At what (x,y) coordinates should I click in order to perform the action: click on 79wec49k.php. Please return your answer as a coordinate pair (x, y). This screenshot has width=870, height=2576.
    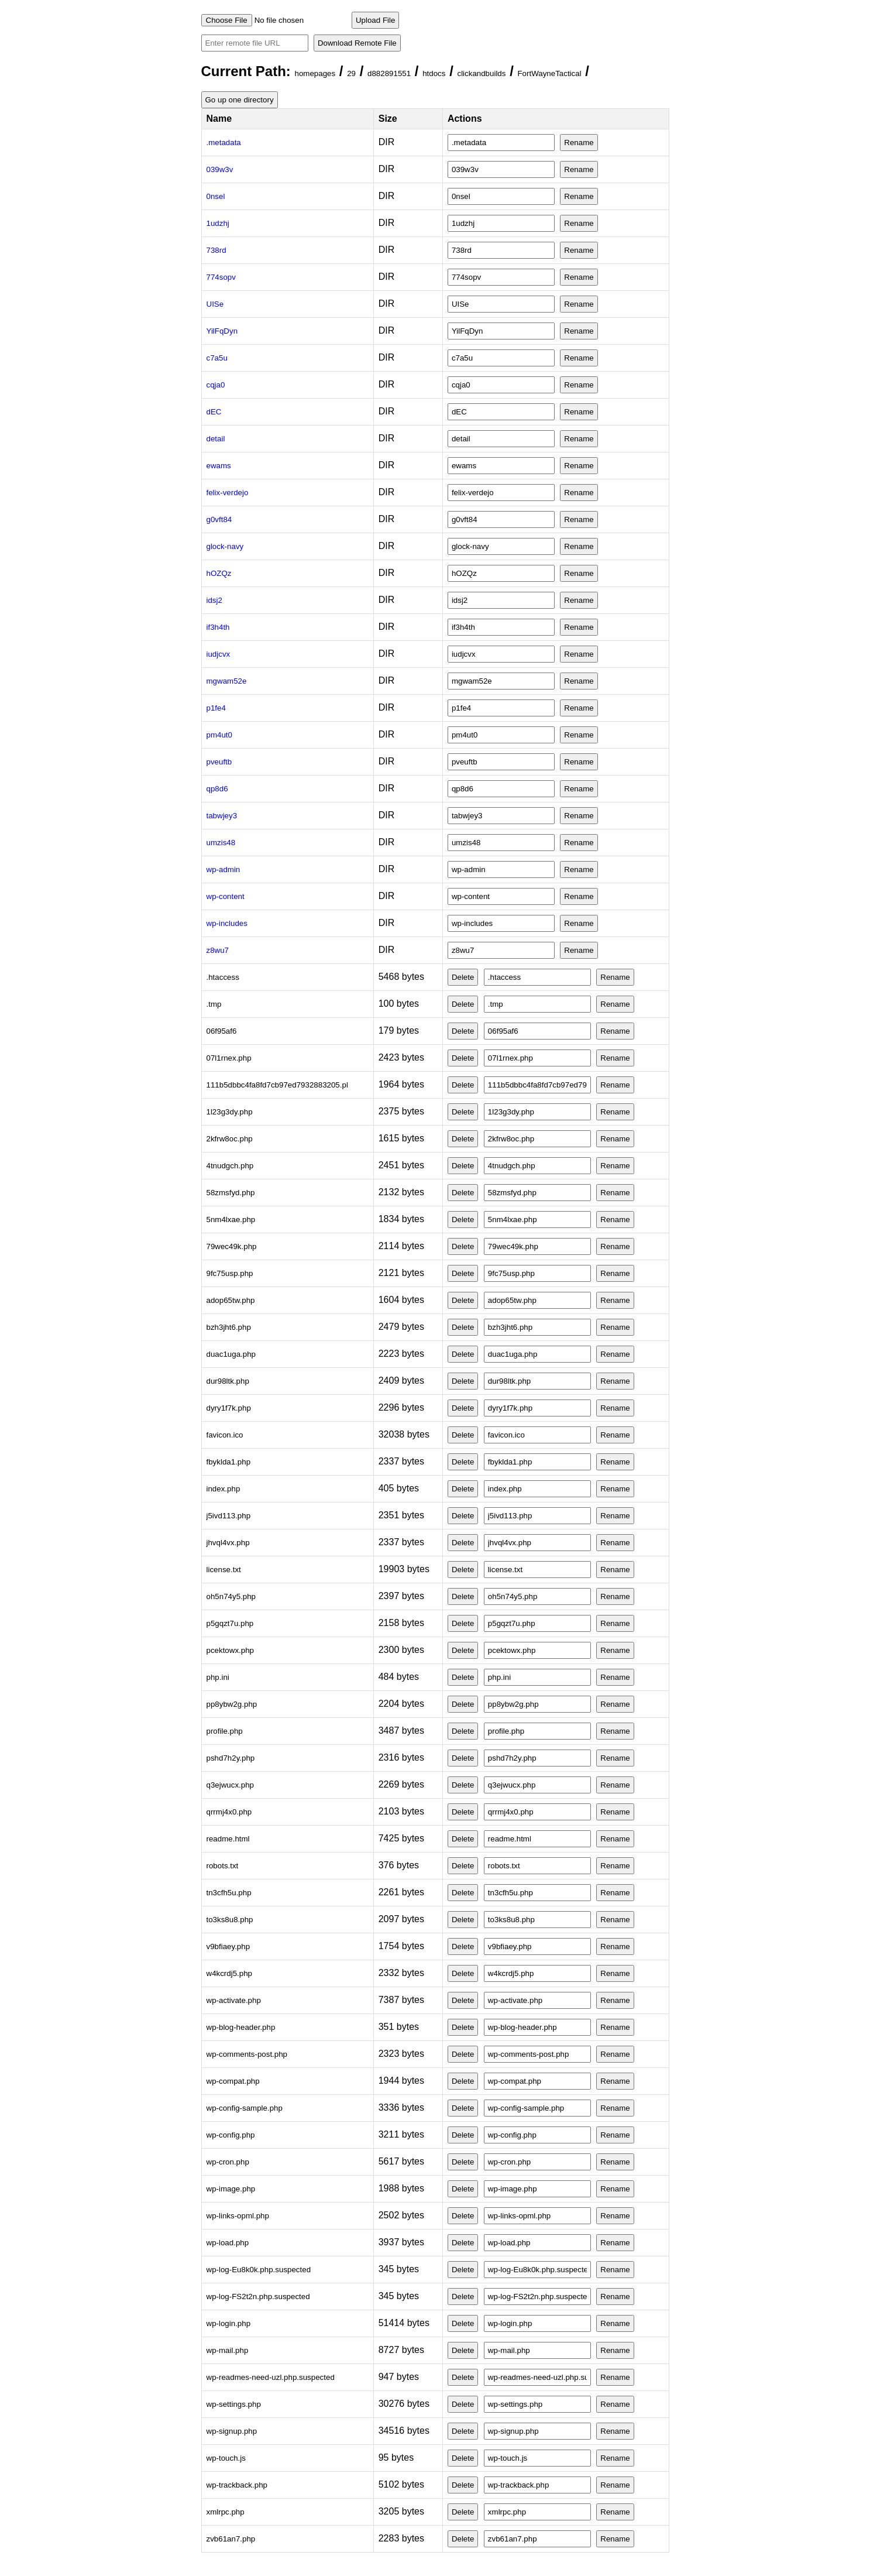
    Looking at the image, I should click on (232, 1246).